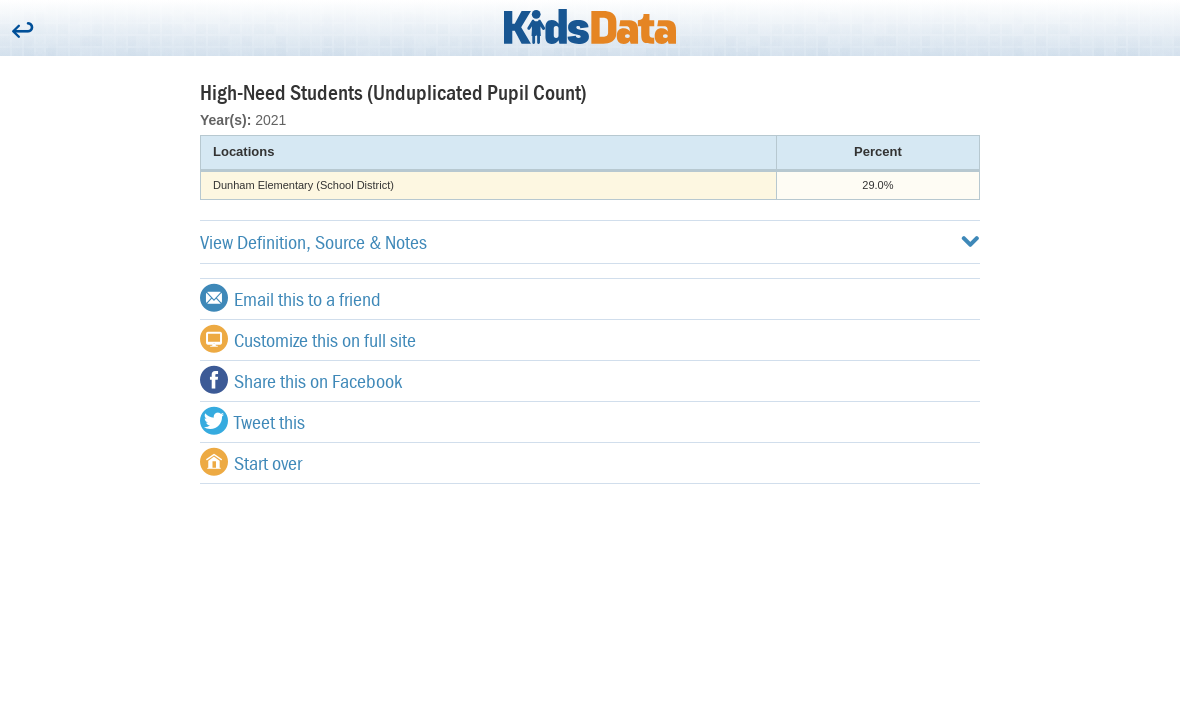 The height and width of the screenshot is (720, 1180). What do you see at coordinates (301, 380) in the screenshot?
I see `Share this on Facebook` at bounding box center [301, 380].